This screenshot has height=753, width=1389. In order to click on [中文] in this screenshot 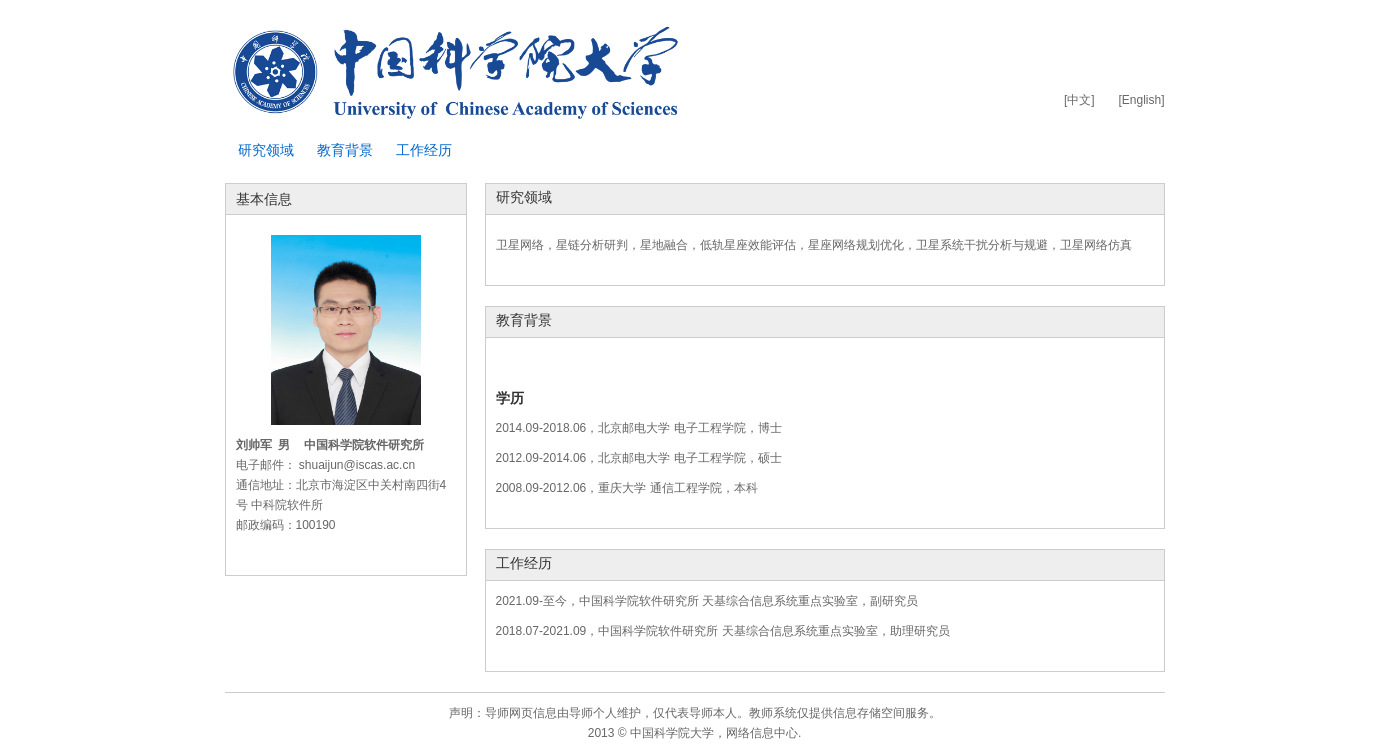, I will do `click(1079, 100)`.